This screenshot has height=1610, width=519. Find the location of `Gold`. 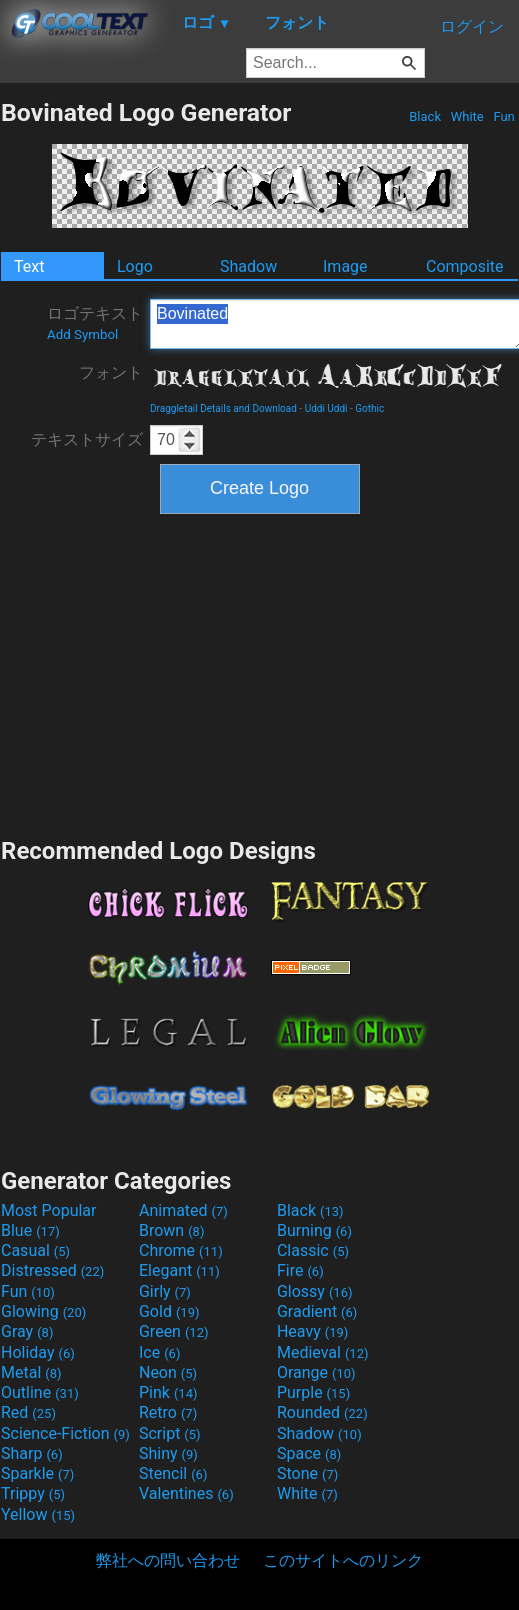

Gold is located at coordinates (169, 1311).